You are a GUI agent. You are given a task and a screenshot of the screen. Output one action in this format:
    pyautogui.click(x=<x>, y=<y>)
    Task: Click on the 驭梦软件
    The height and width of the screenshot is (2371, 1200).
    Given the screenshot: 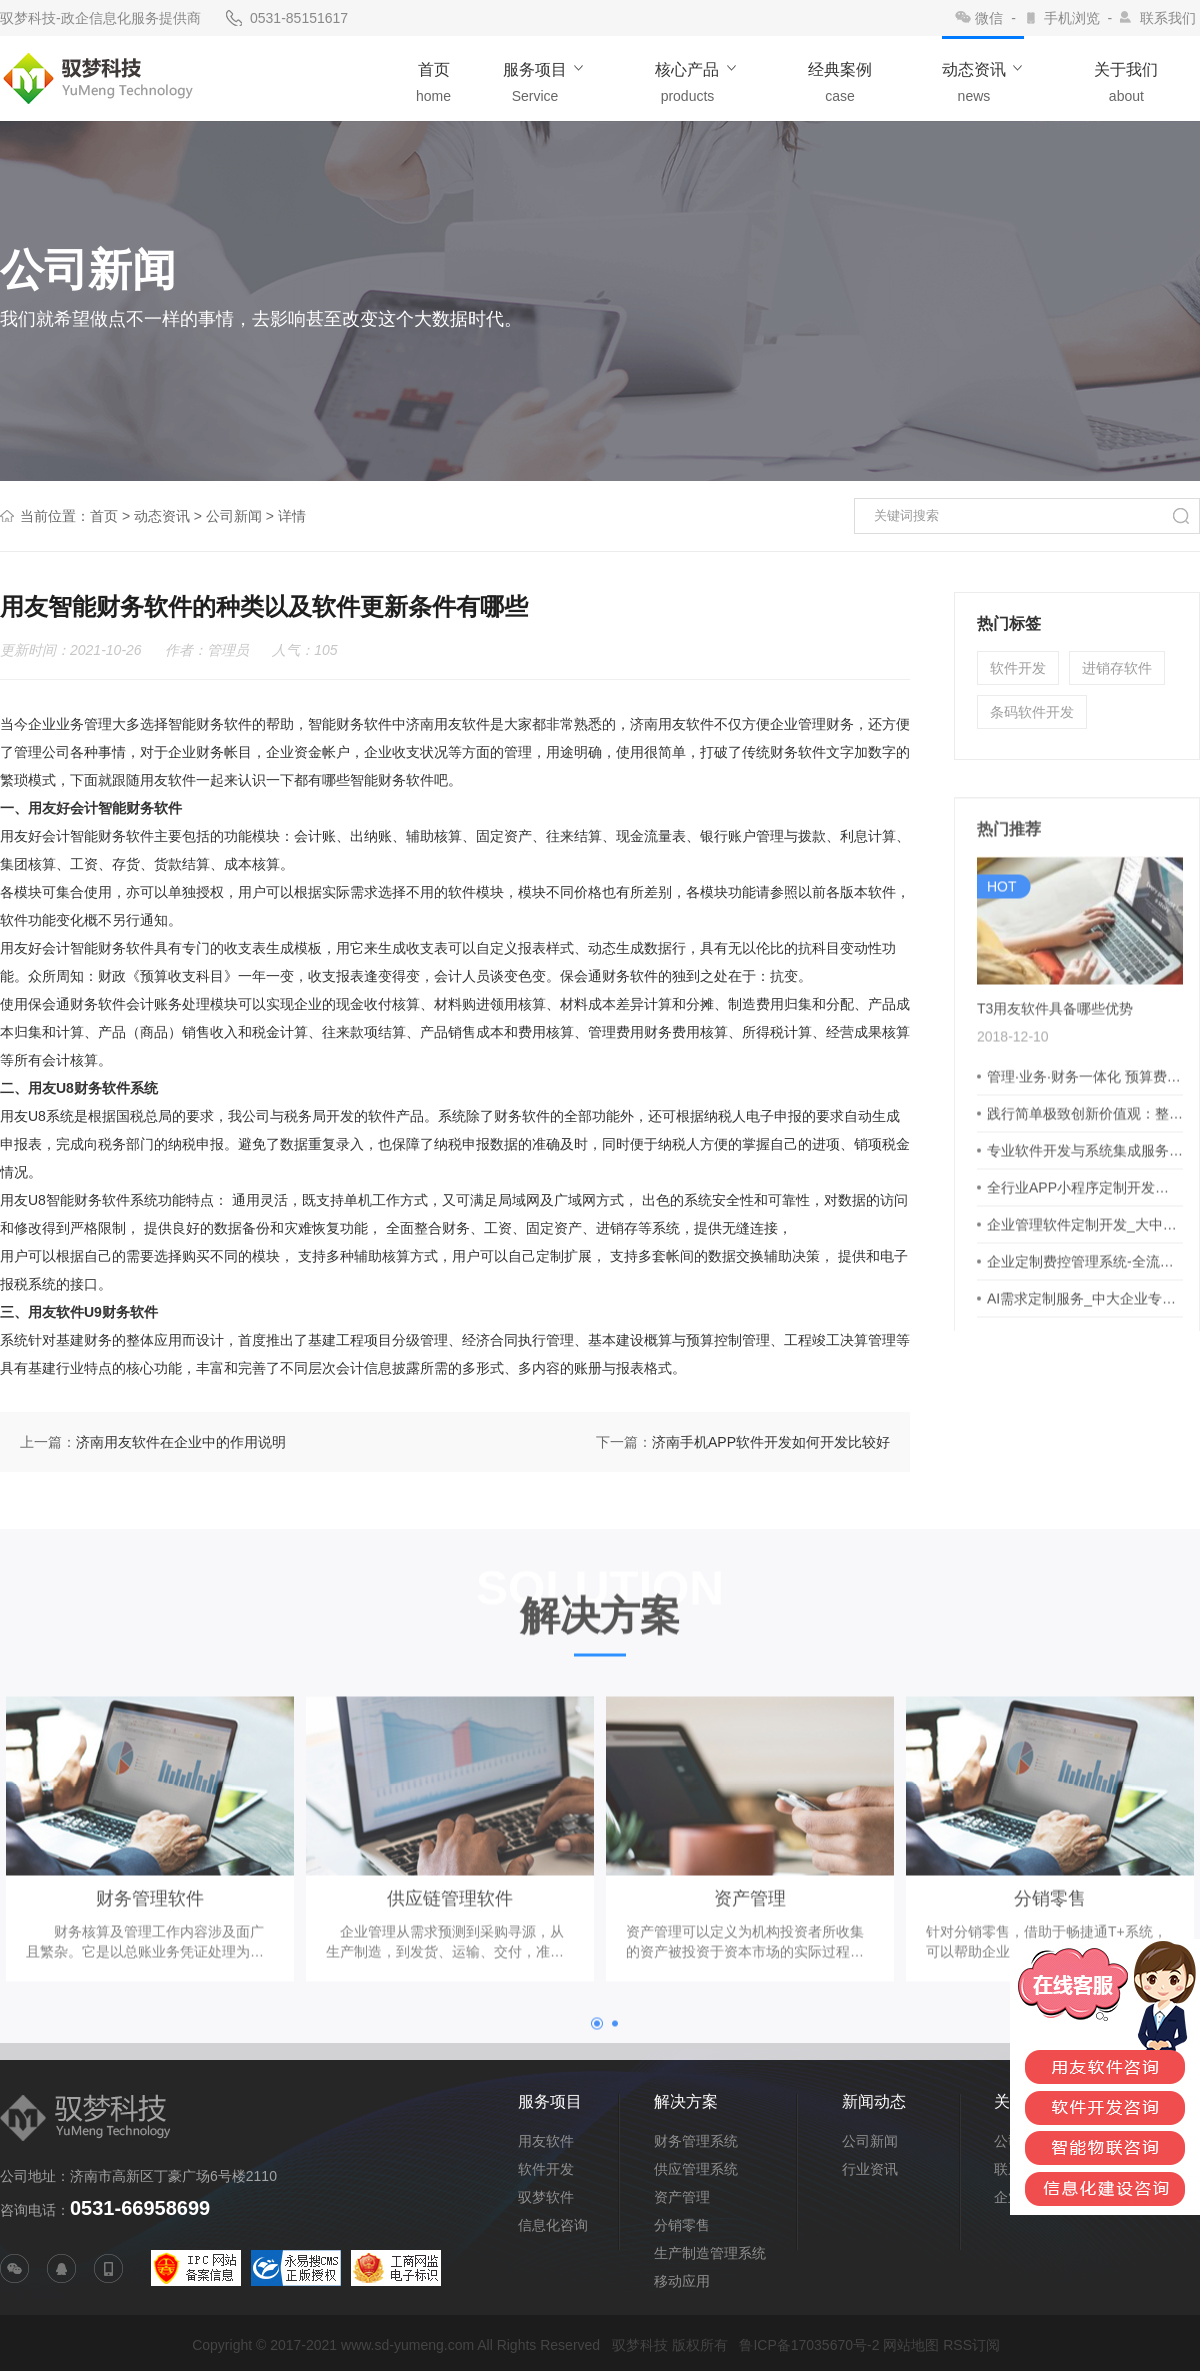 What is the action you would take?
    pyautogui.click(x=546, y=2197)
    